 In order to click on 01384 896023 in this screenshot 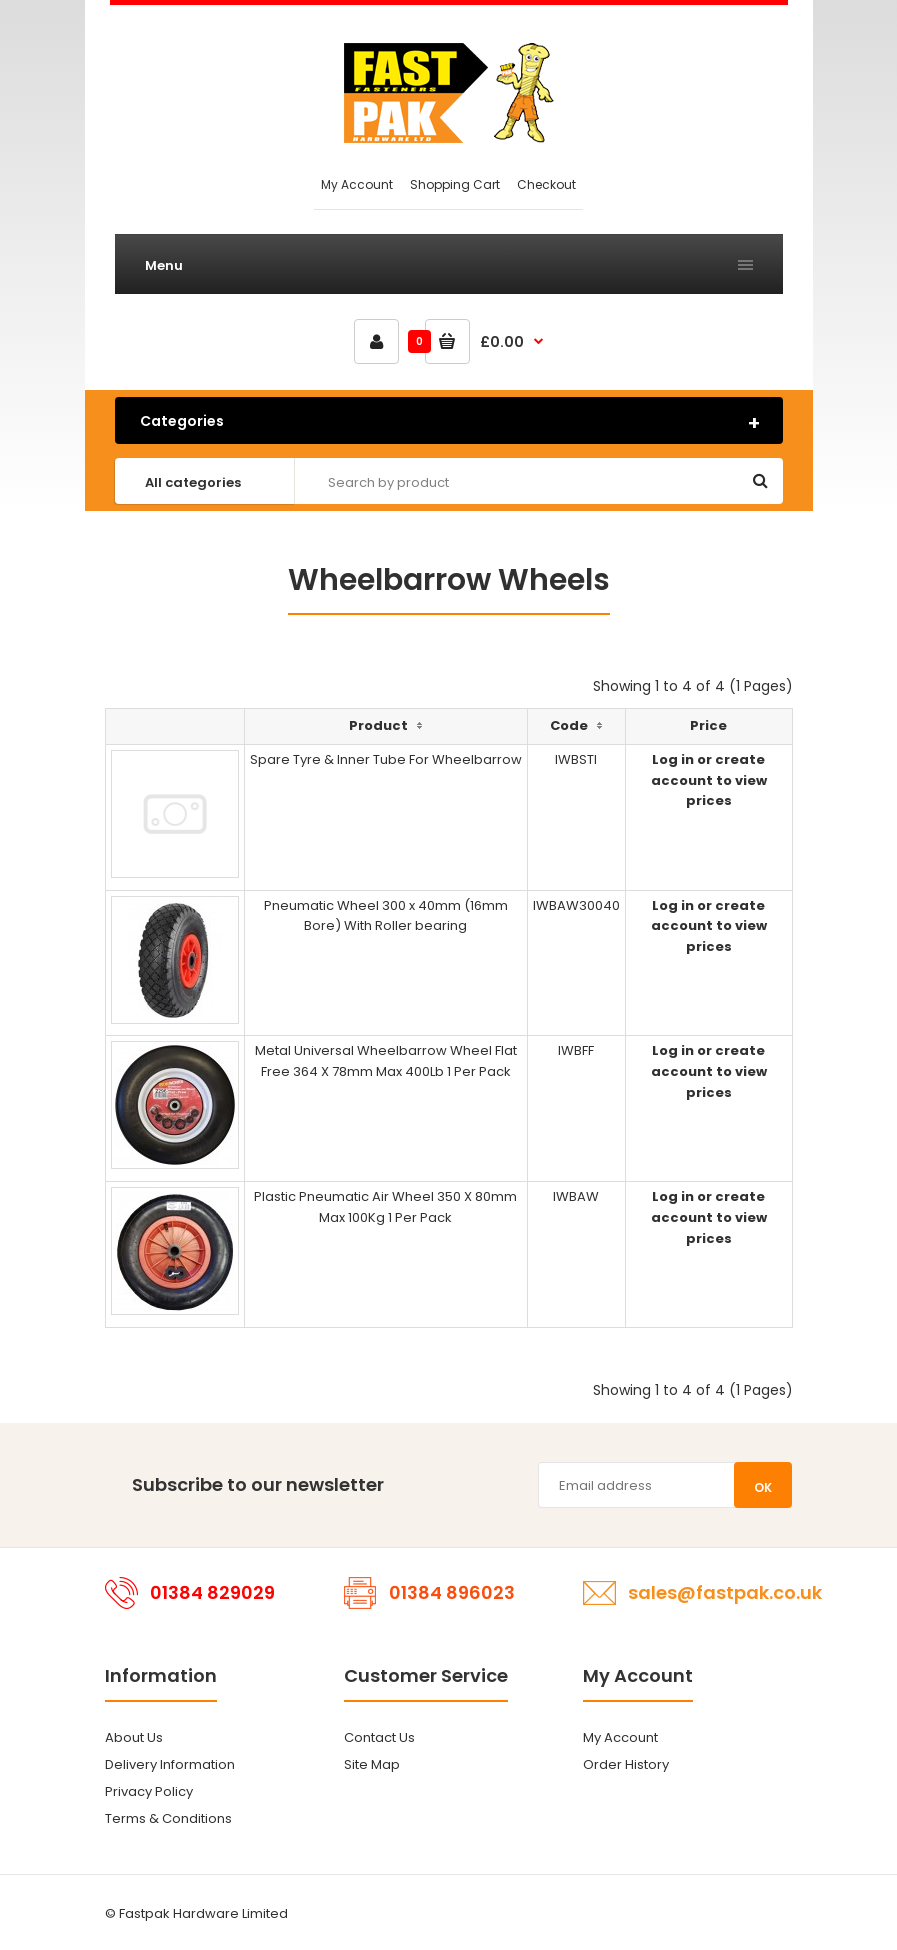, I will do `click(452, 1592)`.